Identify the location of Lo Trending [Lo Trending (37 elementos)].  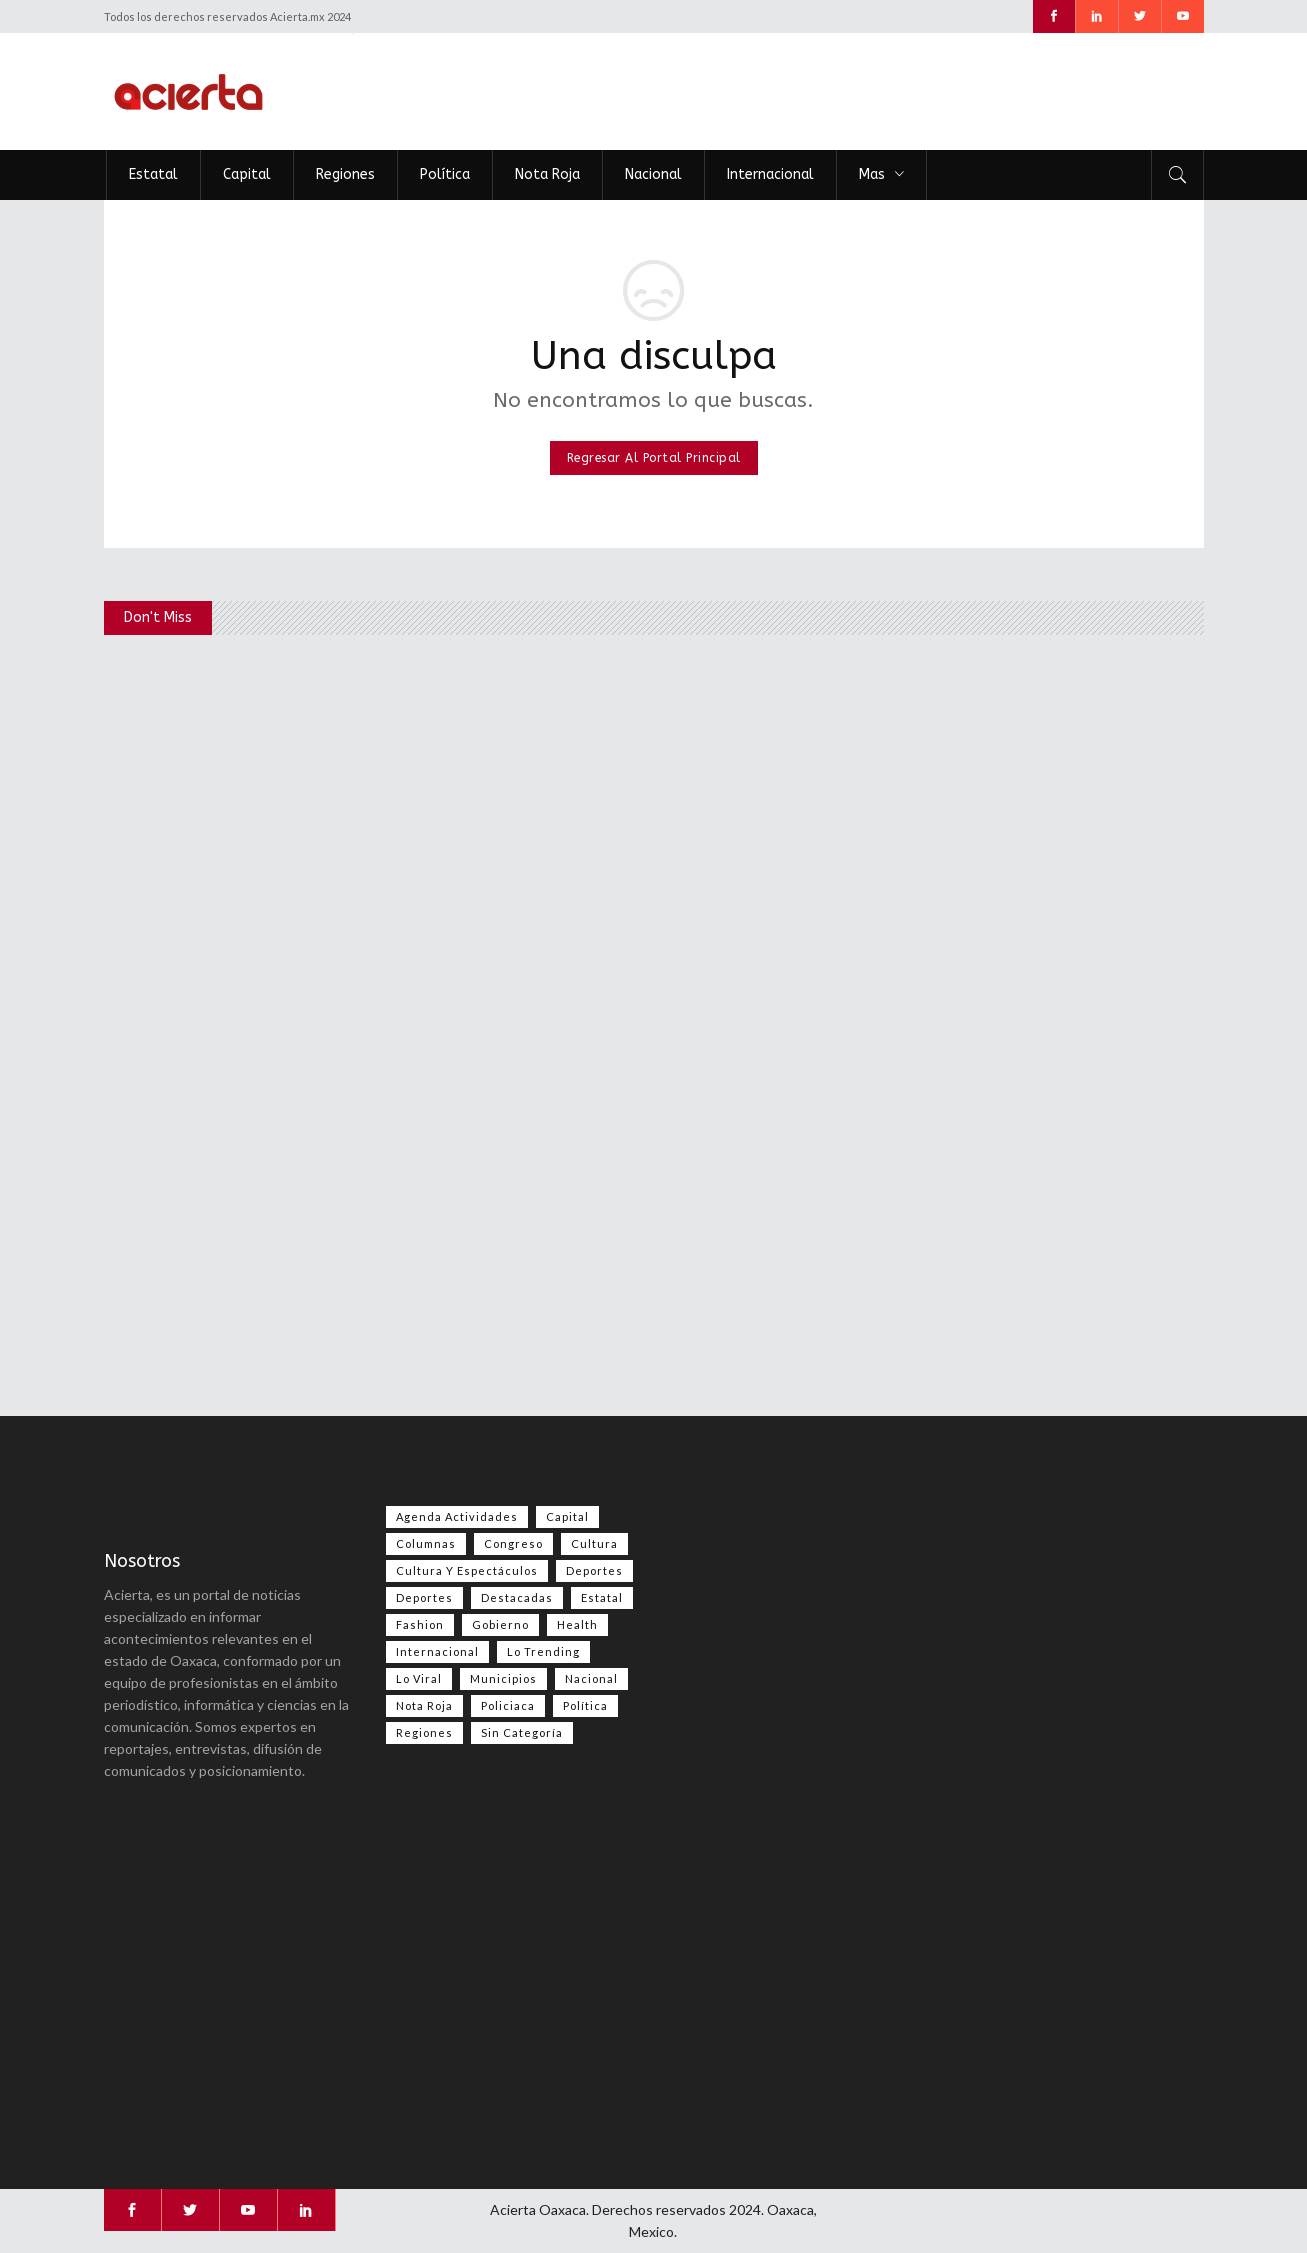
(543, 1651).